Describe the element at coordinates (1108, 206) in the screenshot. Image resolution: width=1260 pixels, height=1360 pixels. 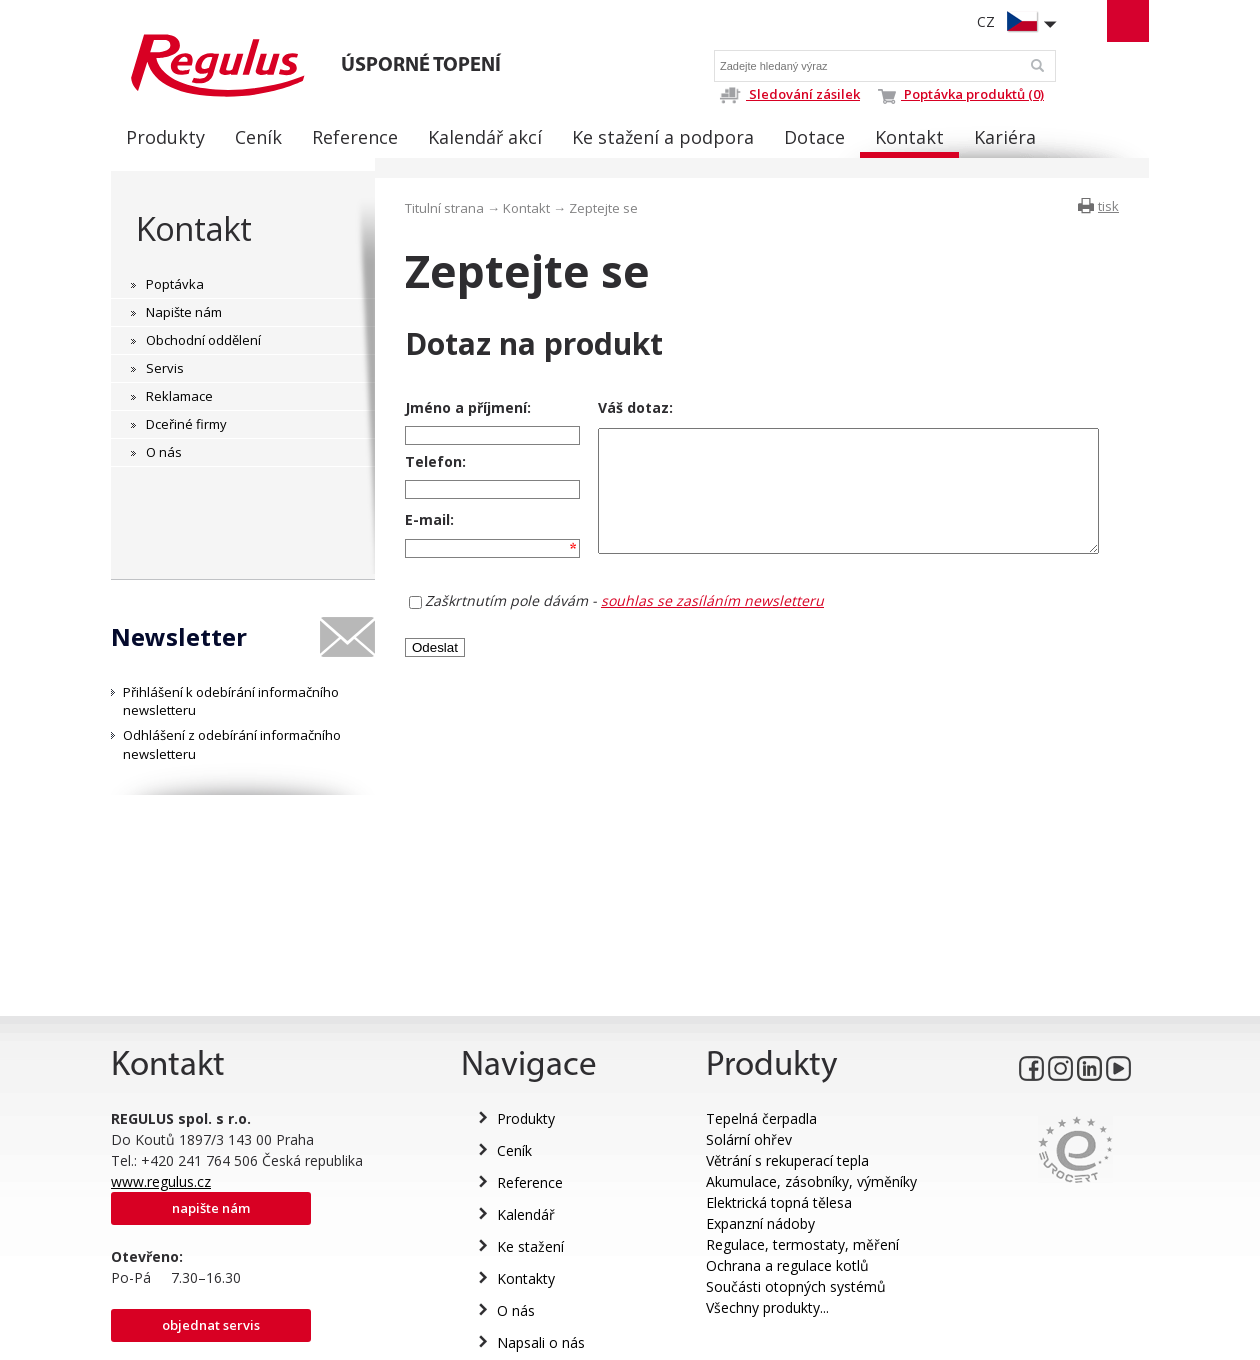
I see `tisk` at that location.